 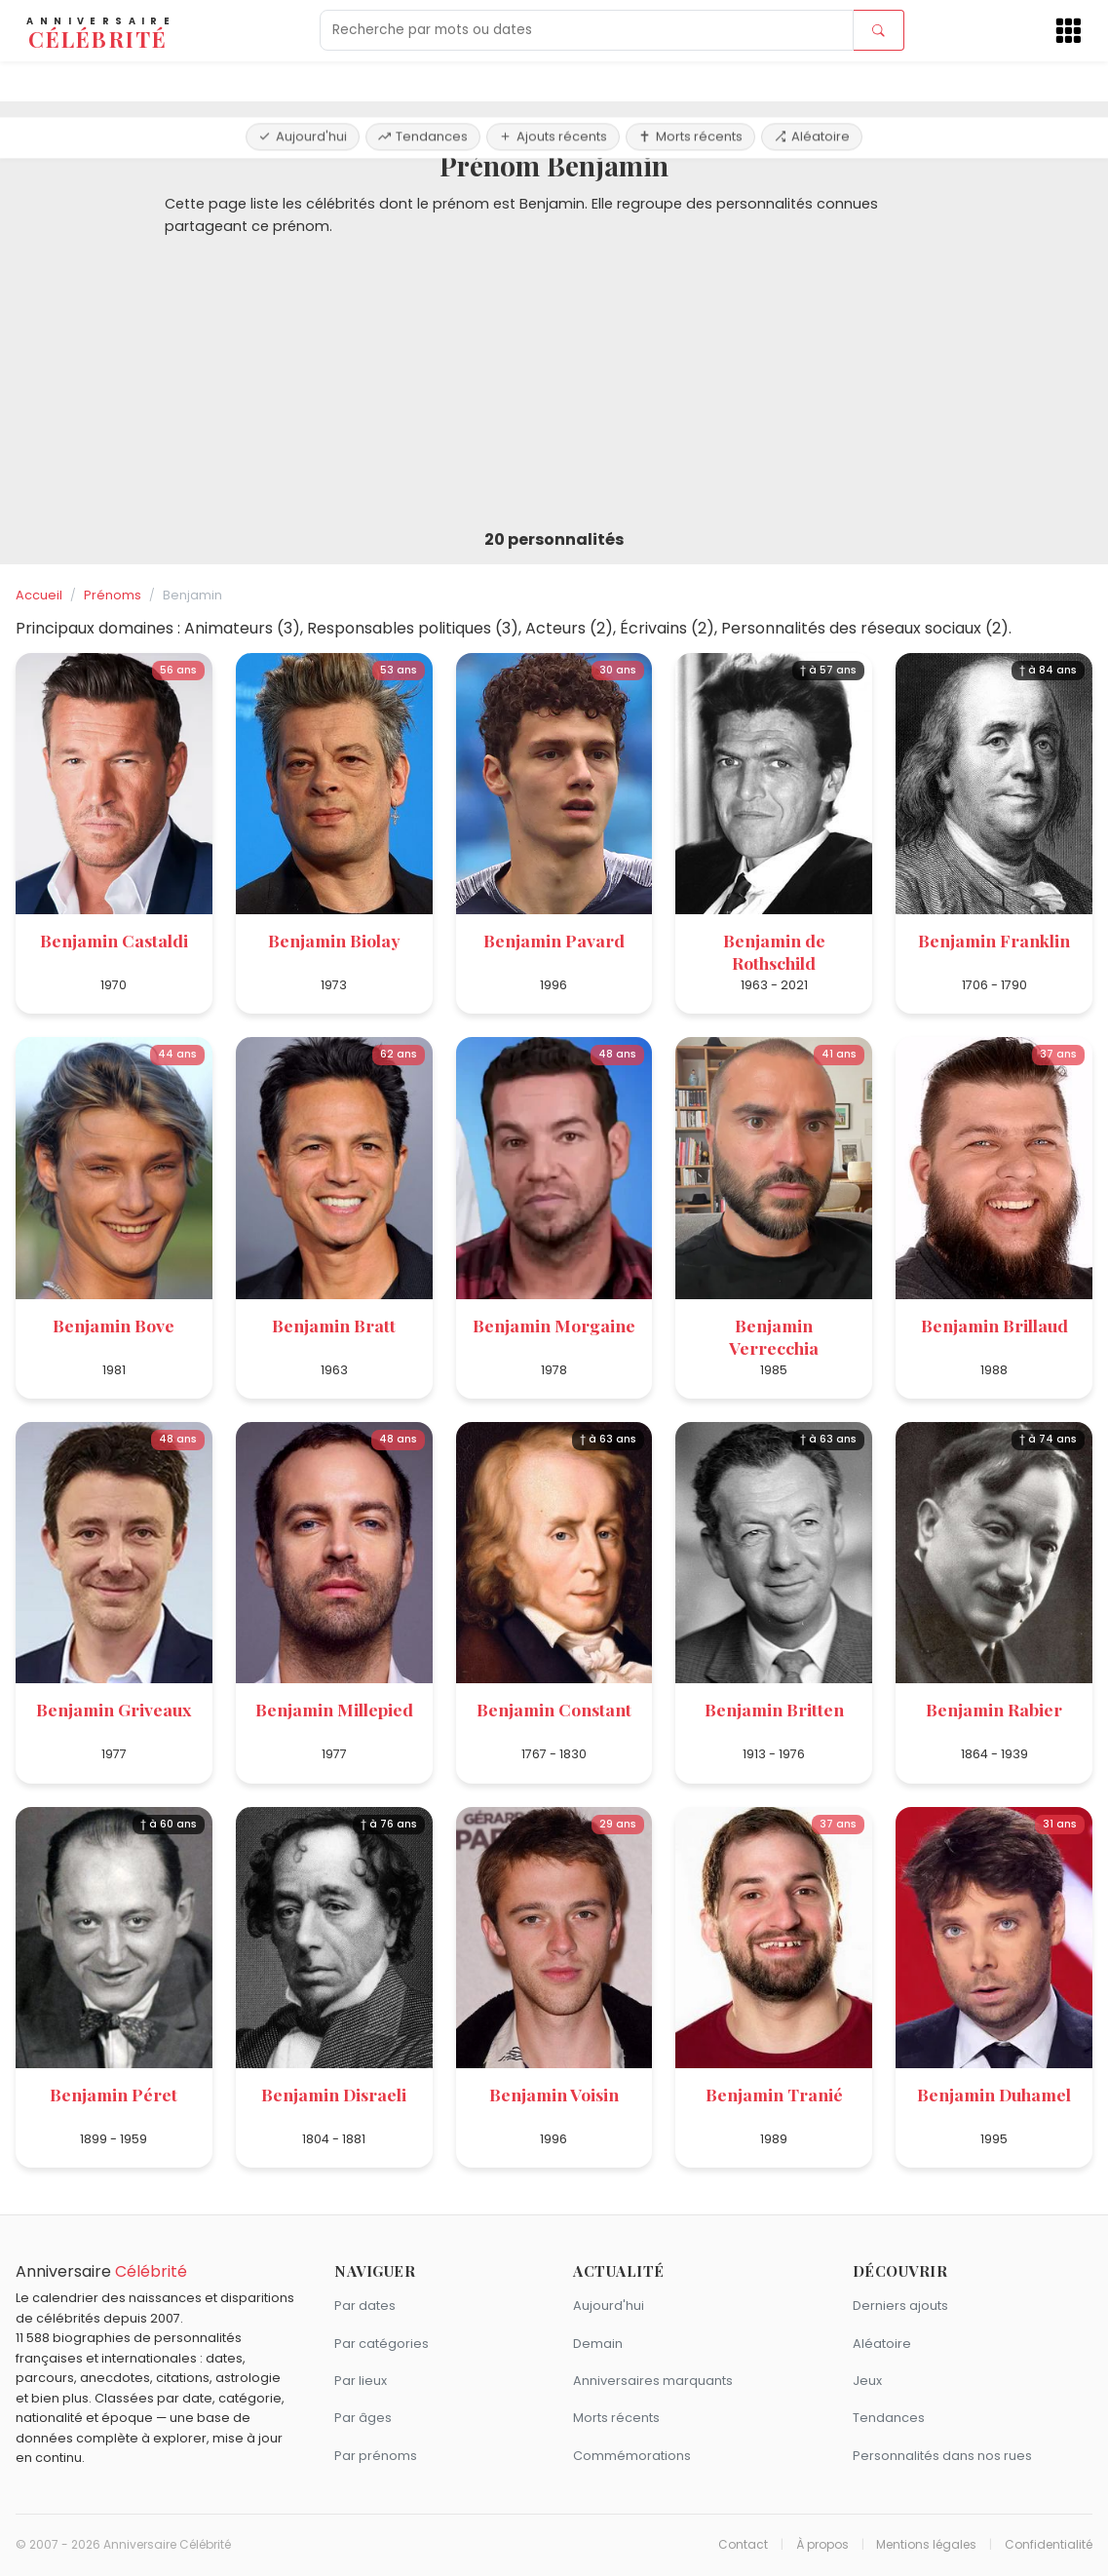 I want to click on Benjamin Voisin, so click(x=554, y=2094).